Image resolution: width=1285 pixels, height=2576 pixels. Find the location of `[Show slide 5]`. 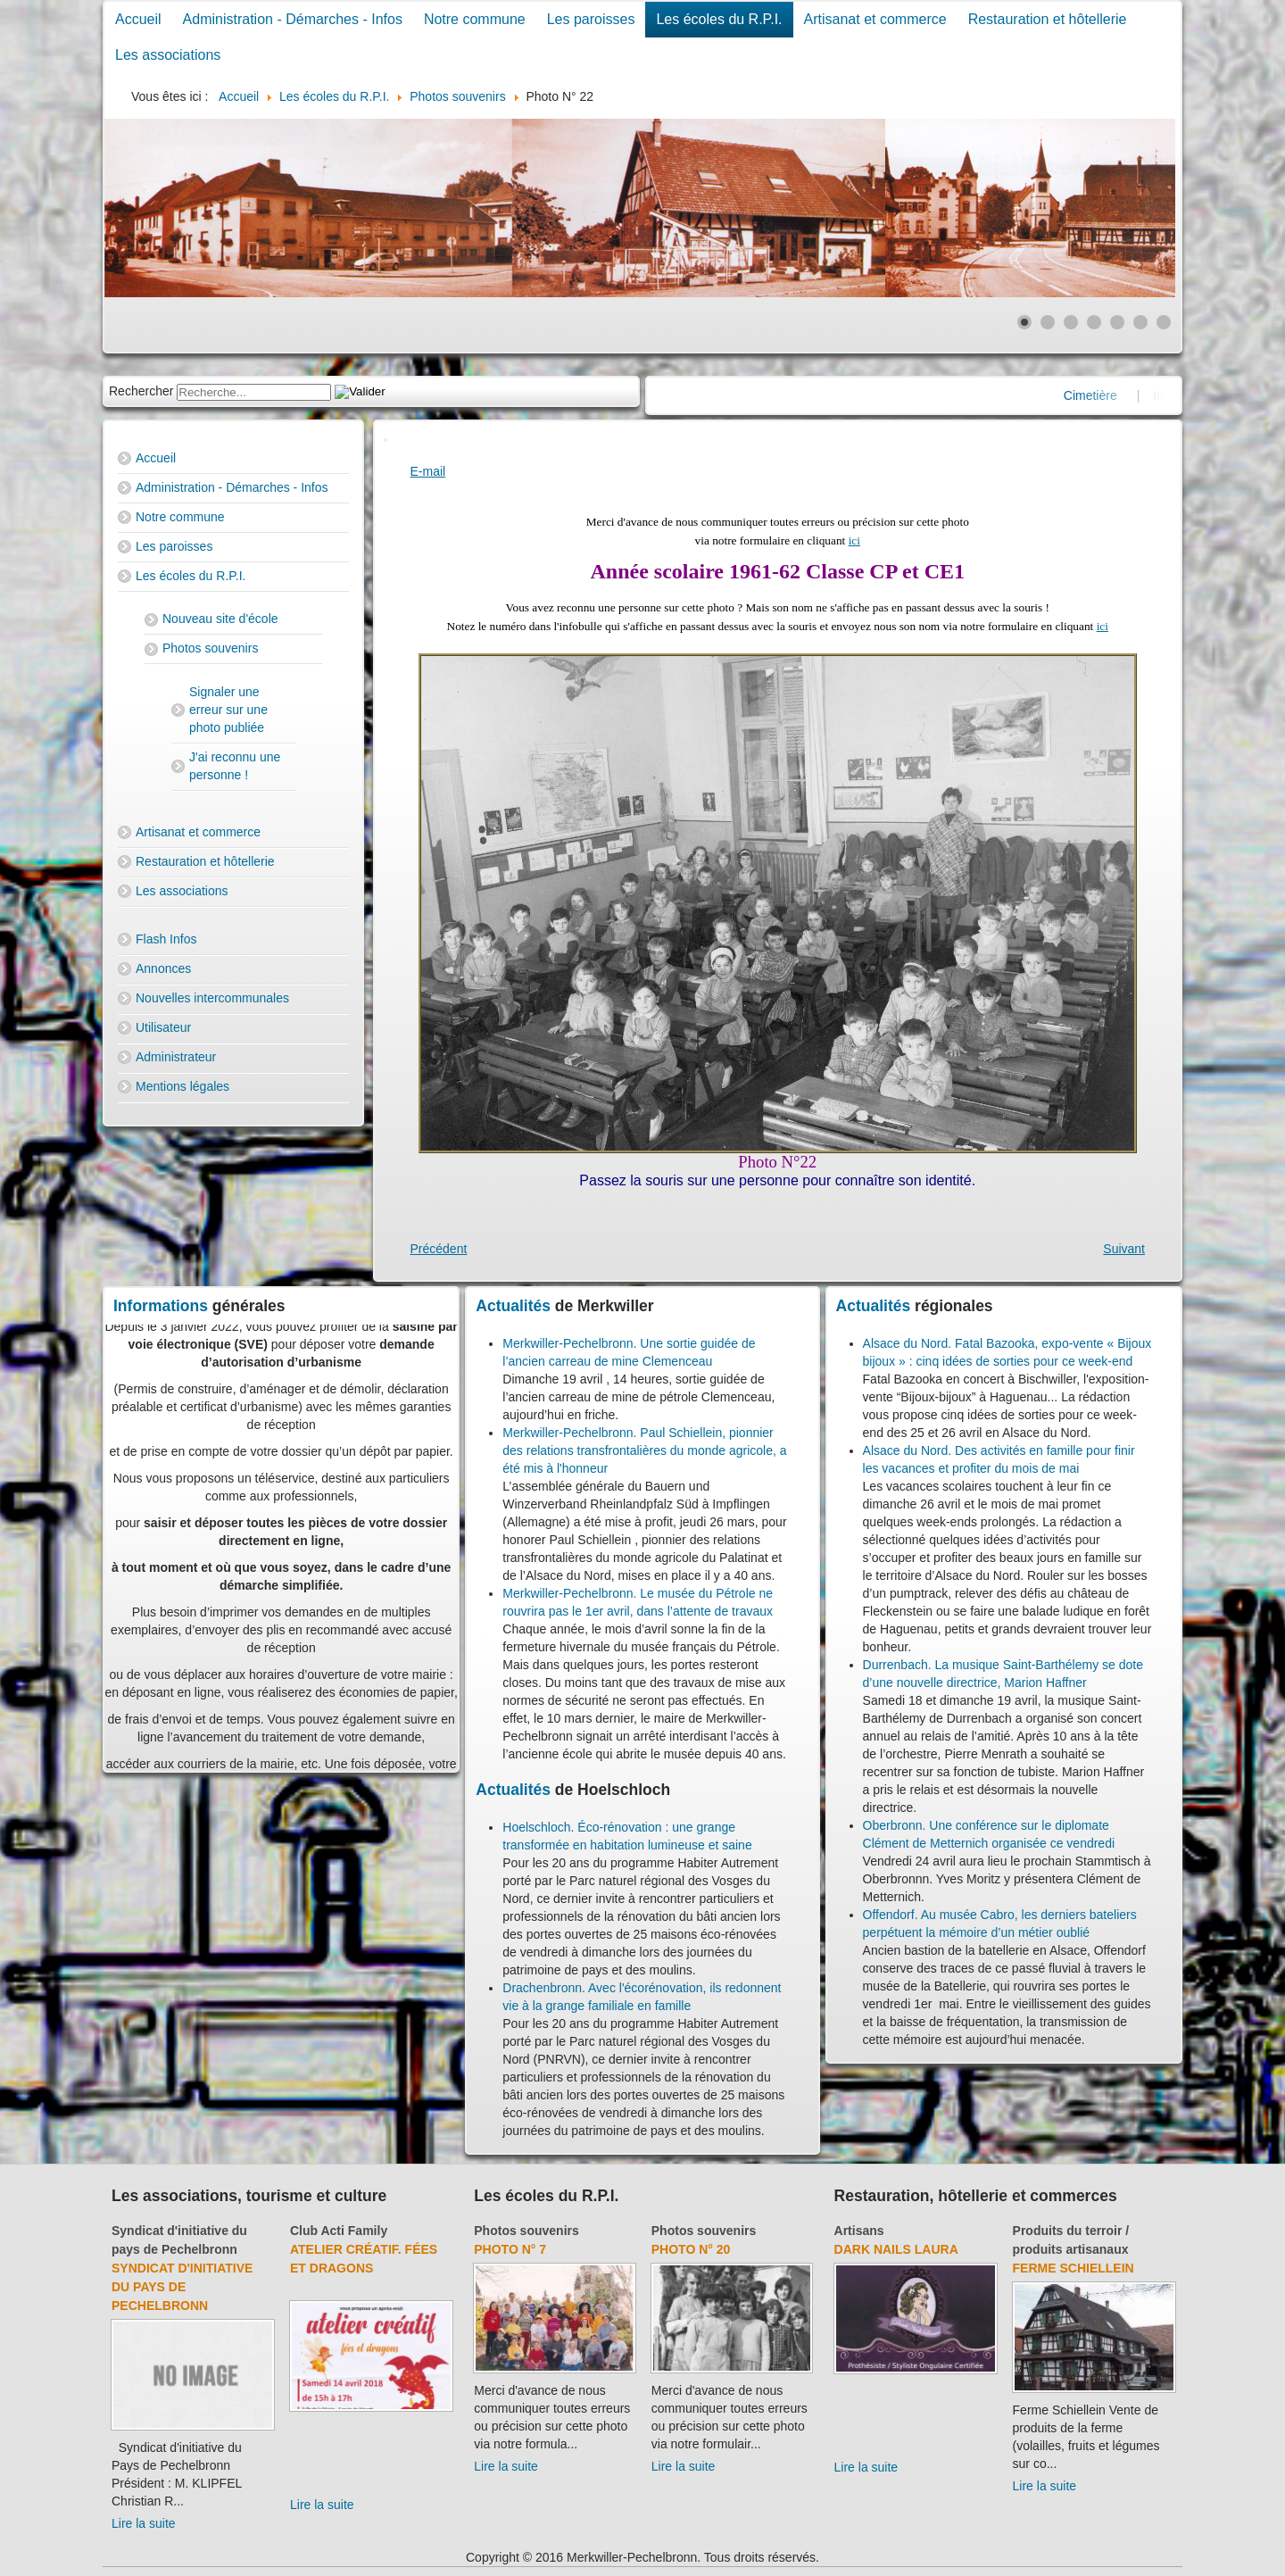

[Show slide 5] is located at coordinates (1117, 322).